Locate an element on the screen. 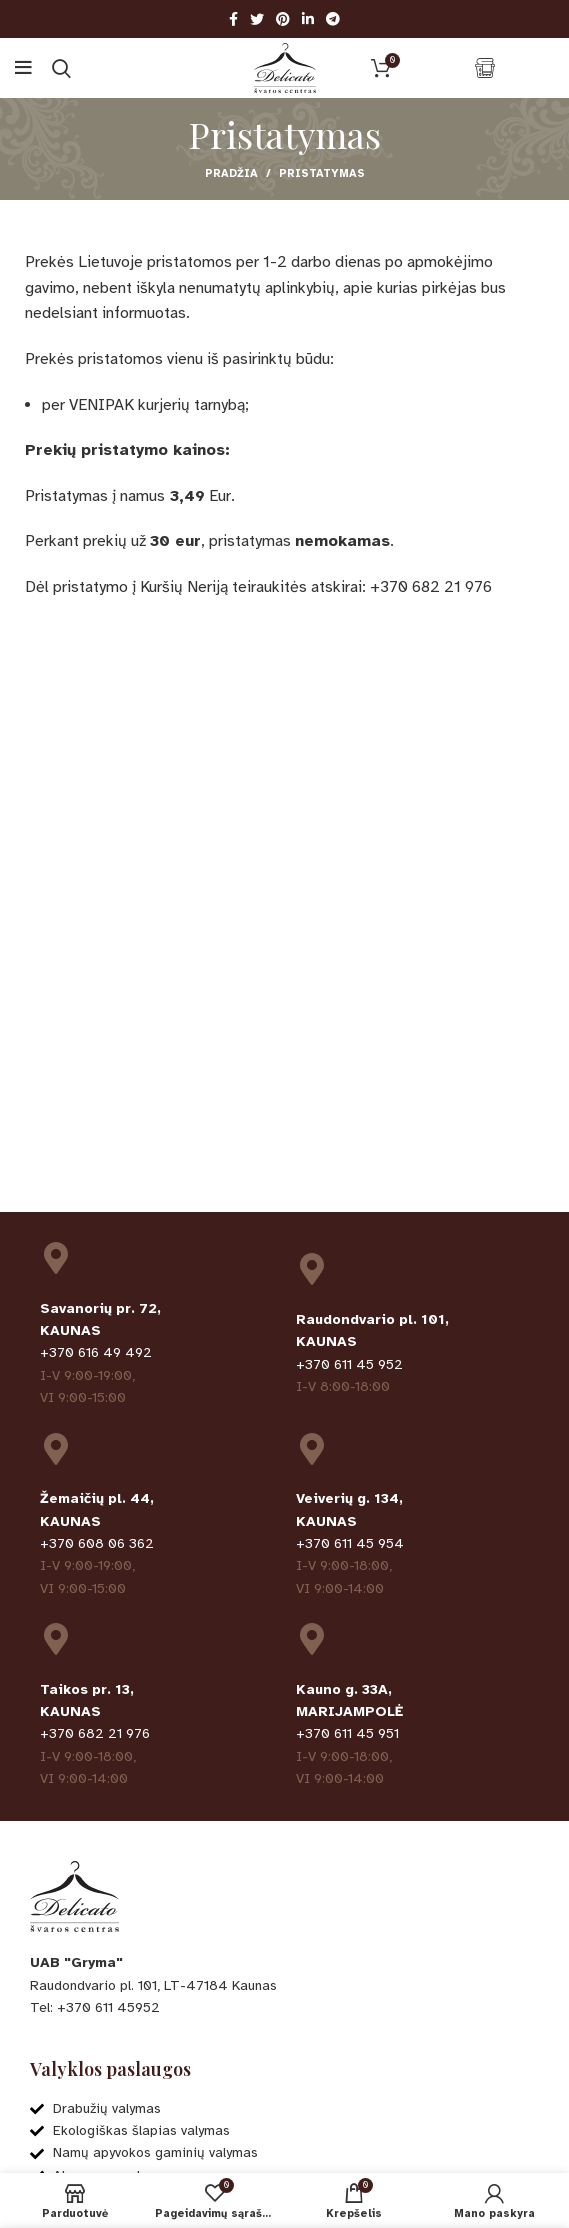  [Telegram social link] is located at coordinates (333, 19).